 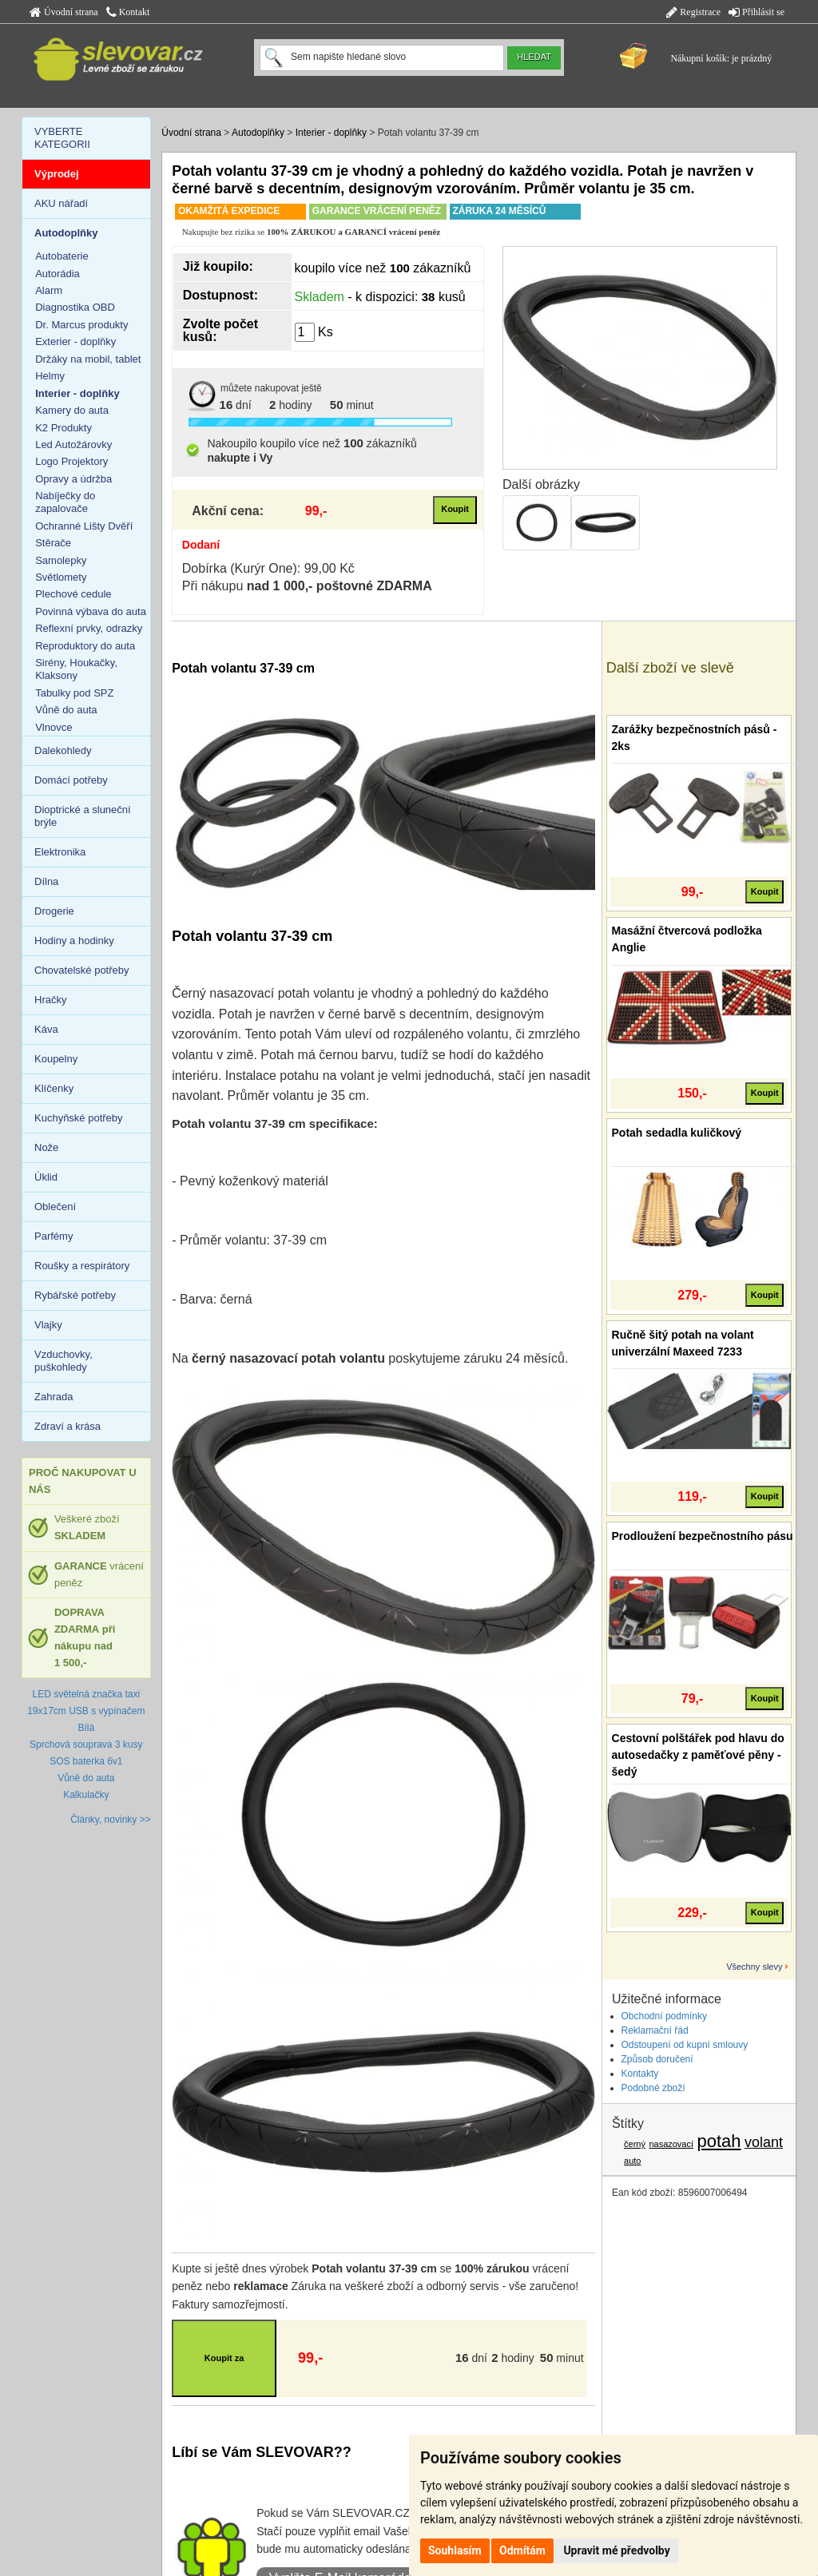 I want to click on Reproduktory do auta, so click(x=85, y=646).